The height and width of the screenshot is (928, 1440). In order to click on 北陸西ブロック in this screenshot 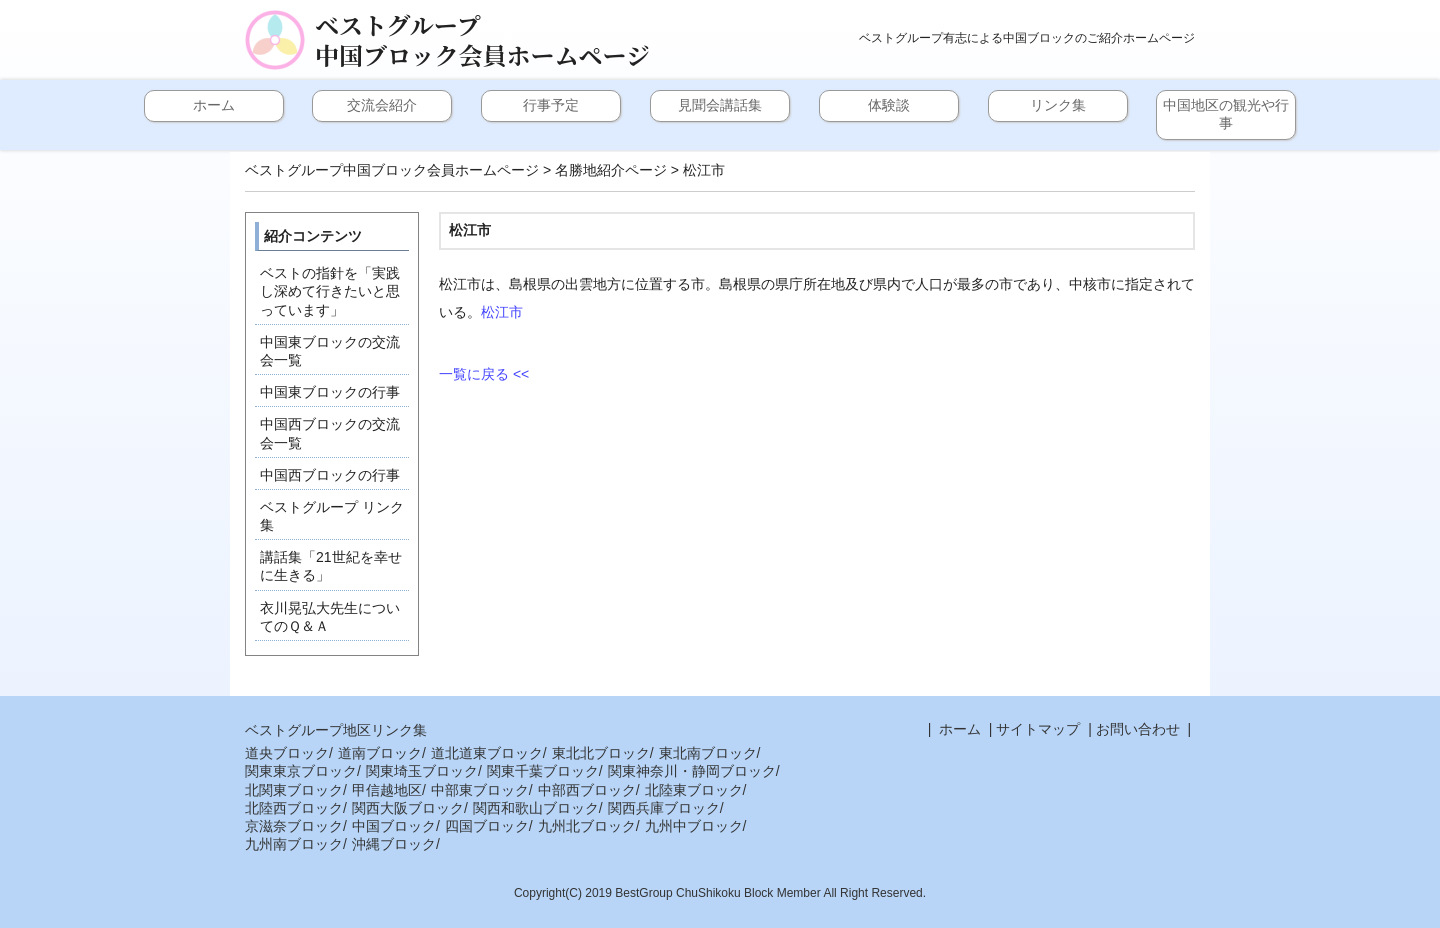, I will do `click(294, 808)`.